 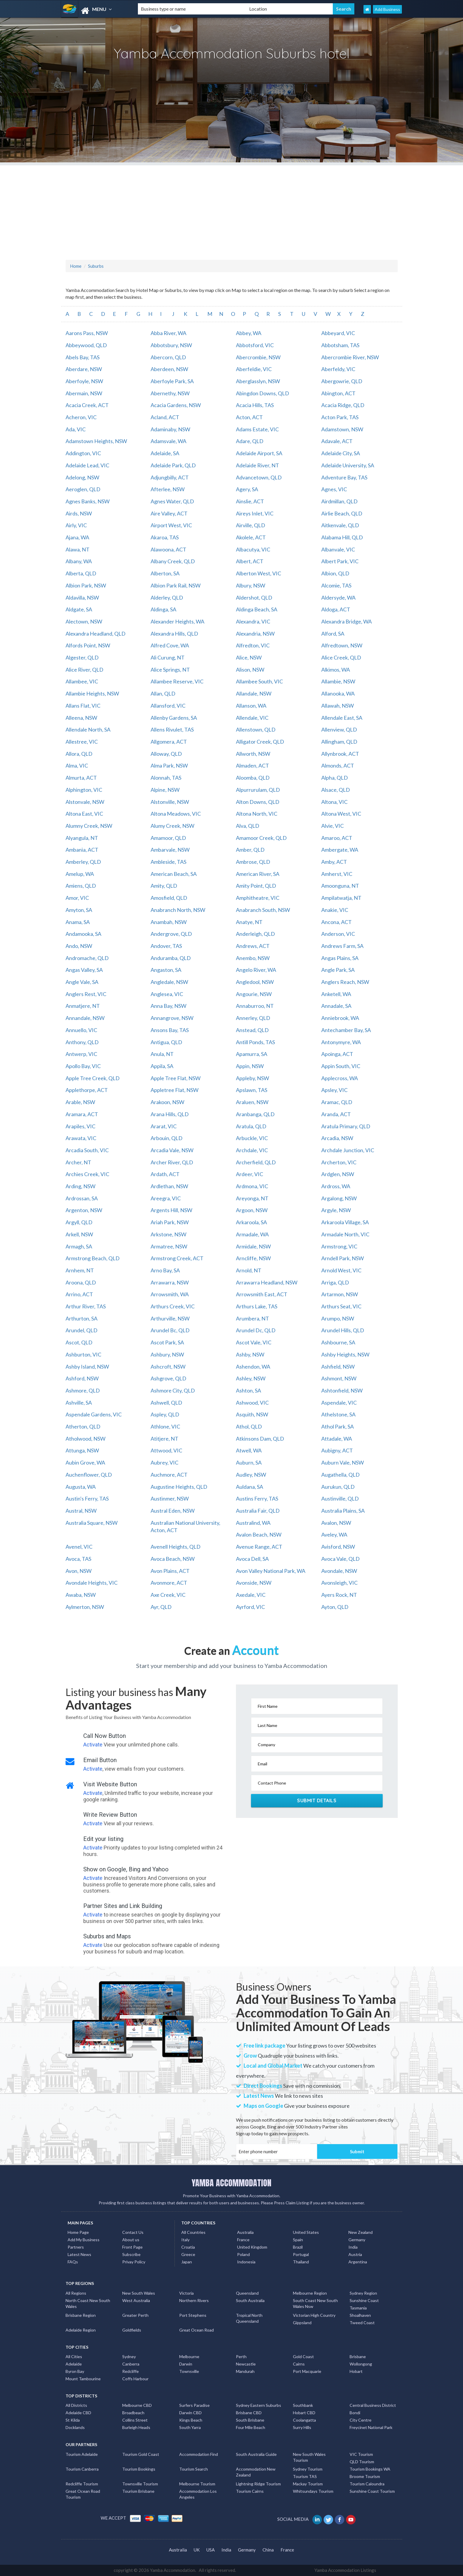 I want to click on Argoon, NSW, so click(x=252, y=1210).